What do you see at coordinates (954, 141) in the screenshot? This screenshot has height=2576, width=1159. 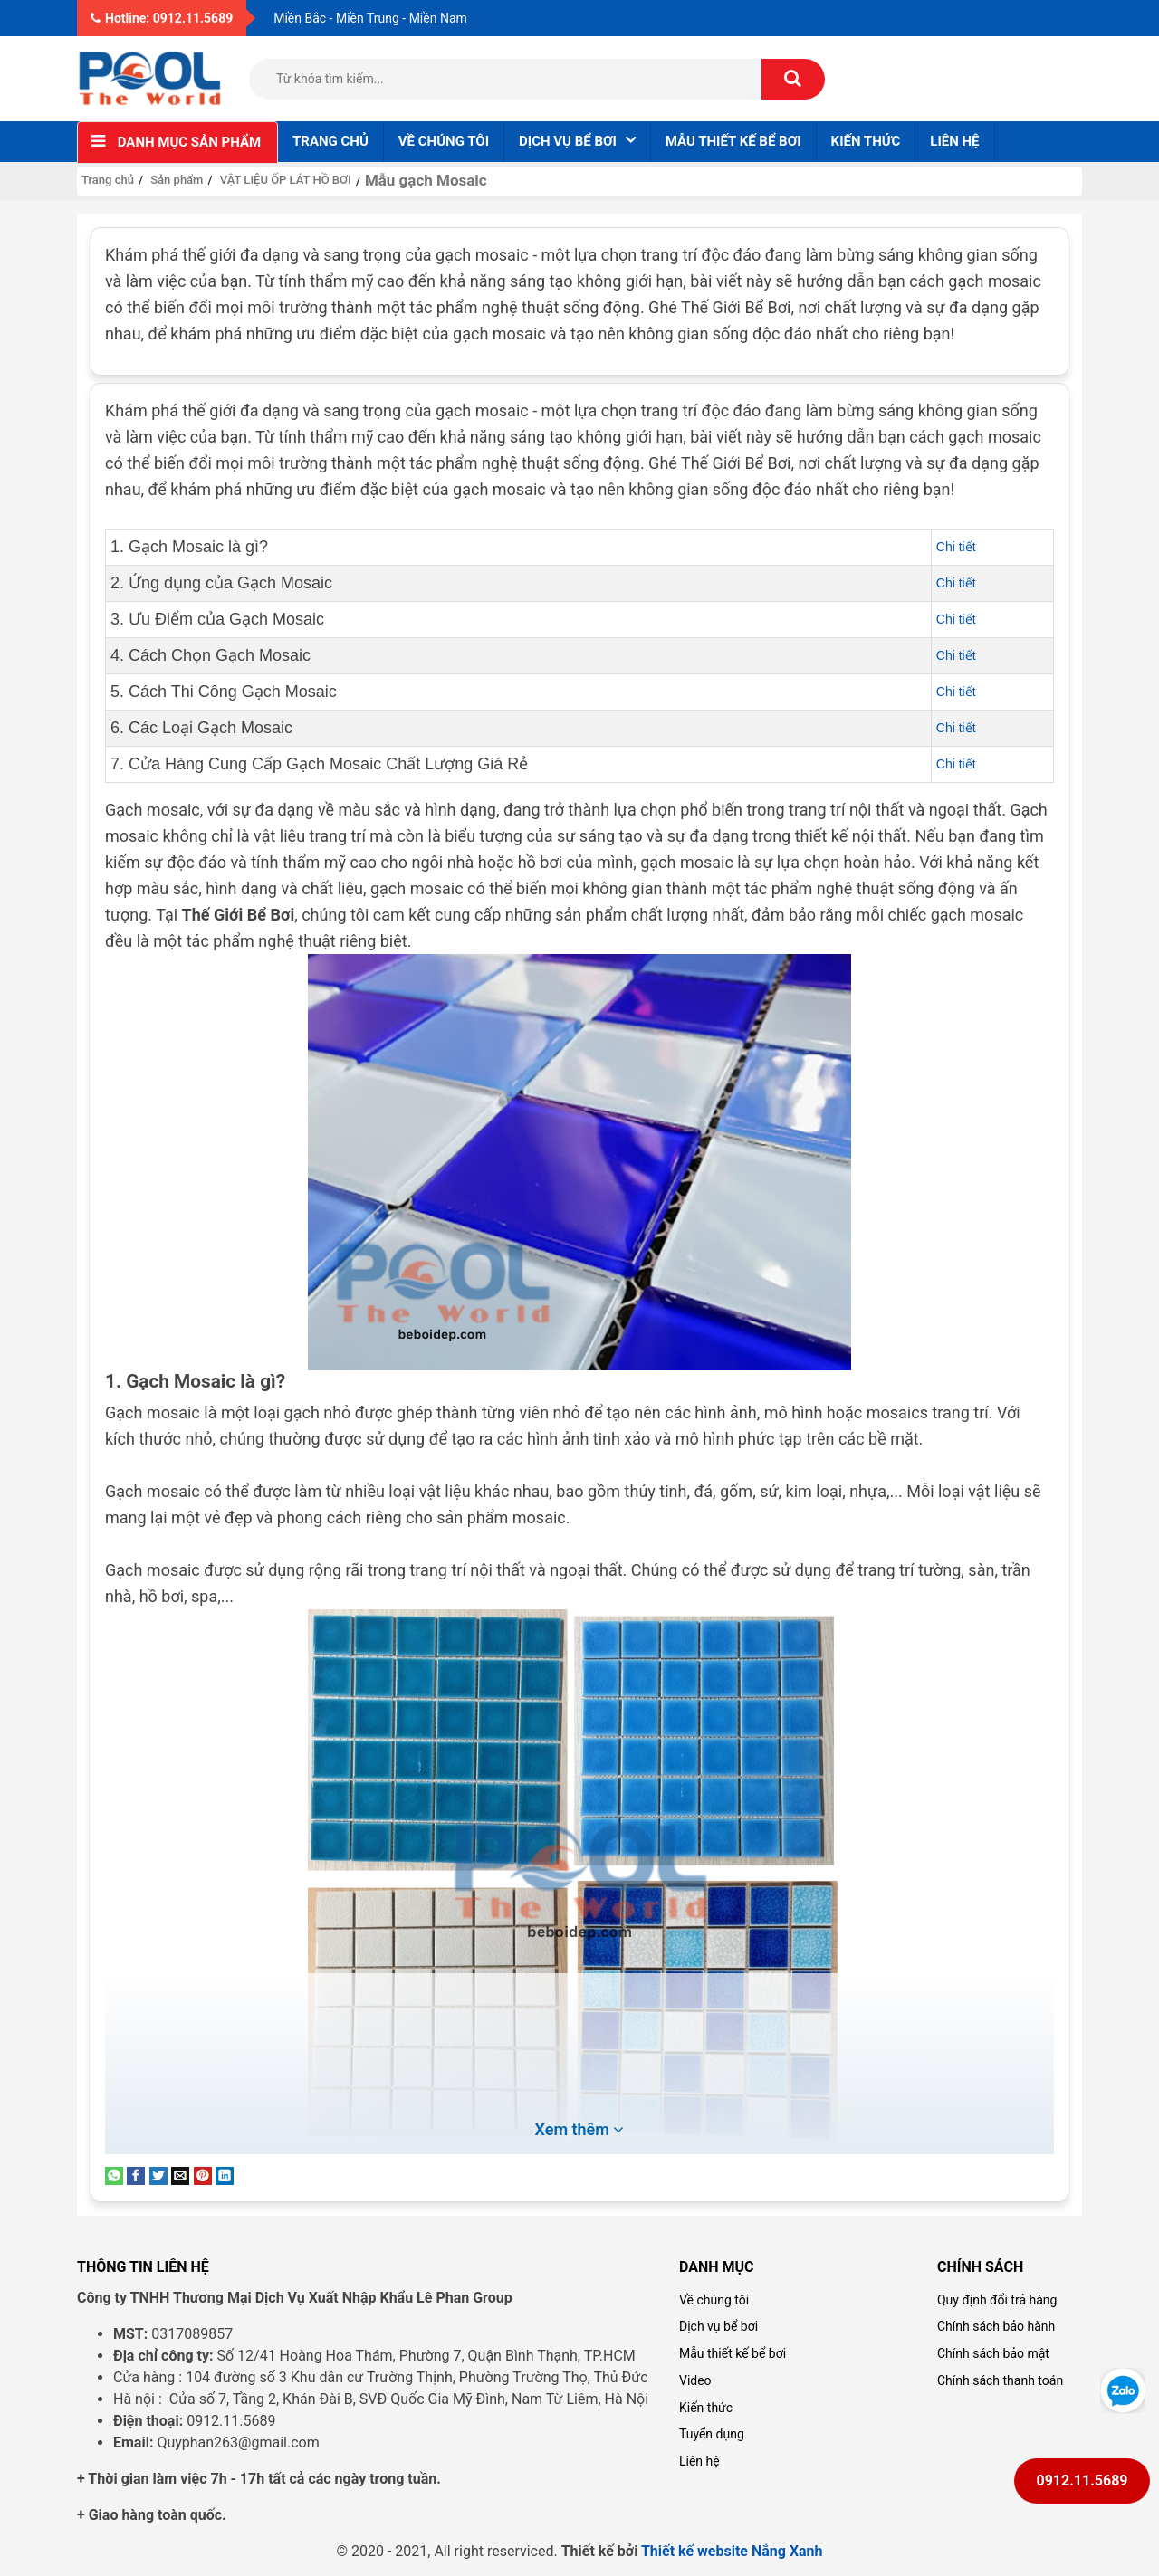 I see `Liên hệ` at bounding box center [954, 141].